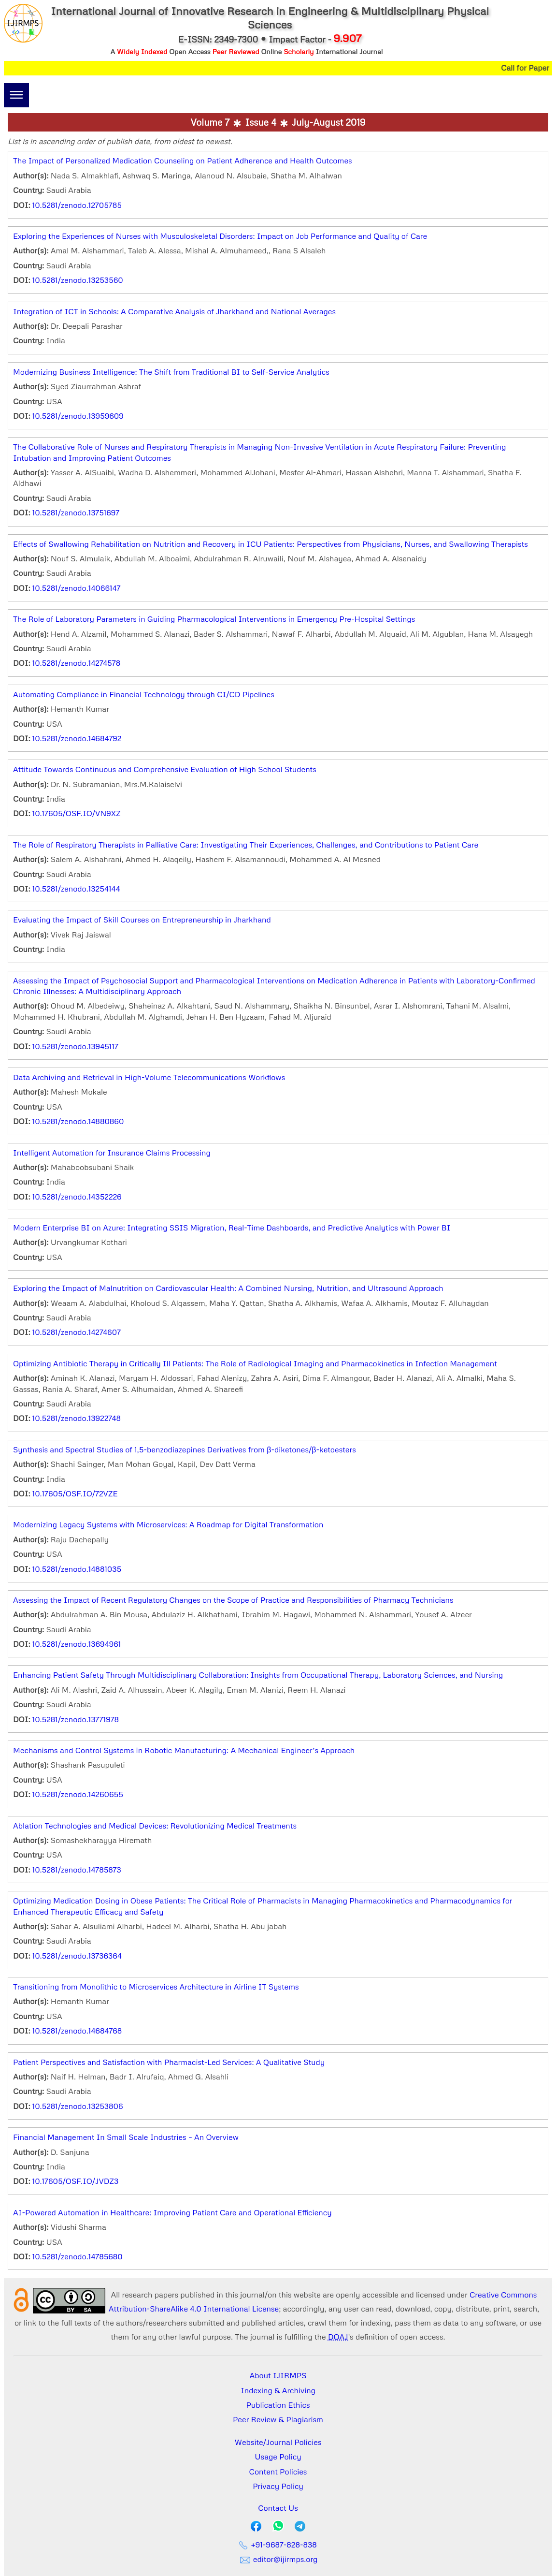 This screenshot has height=2576, width=556. What do you see at coordinates (77, 2106) in the screenshot?
I see `10.5281/zenodo.13253806` at bounding box center [77, 2106].